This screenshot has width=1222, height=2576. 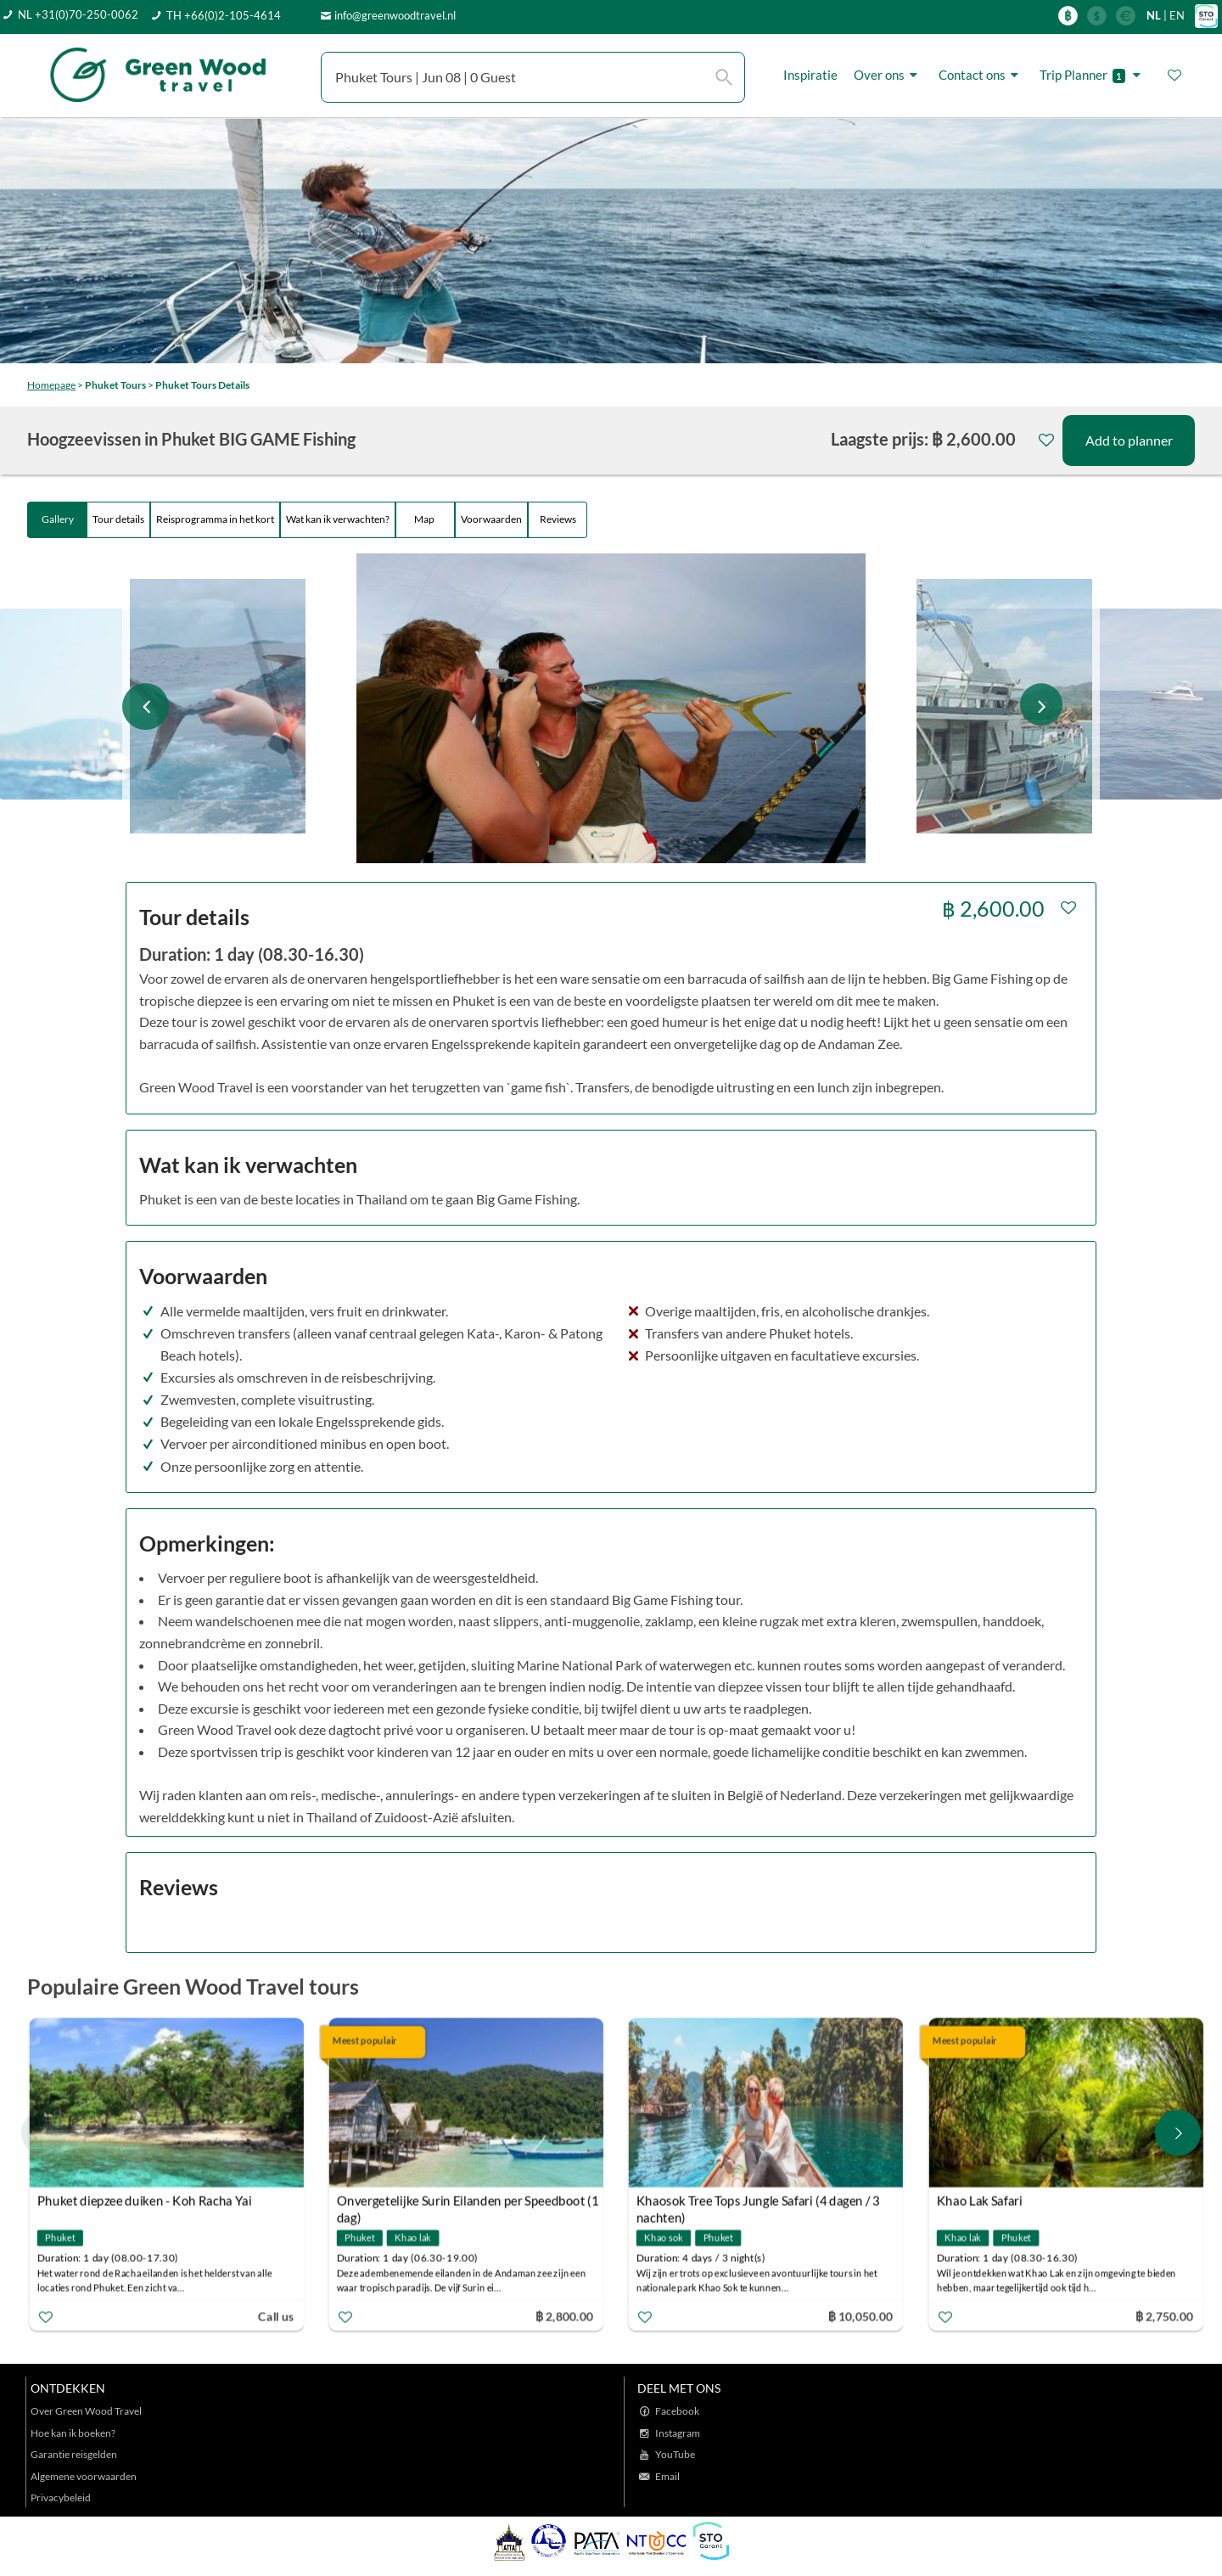 What do you see at coordinates (667, 2476) in the screenshot?
I see `Email` at bounding box center [667, 2476].